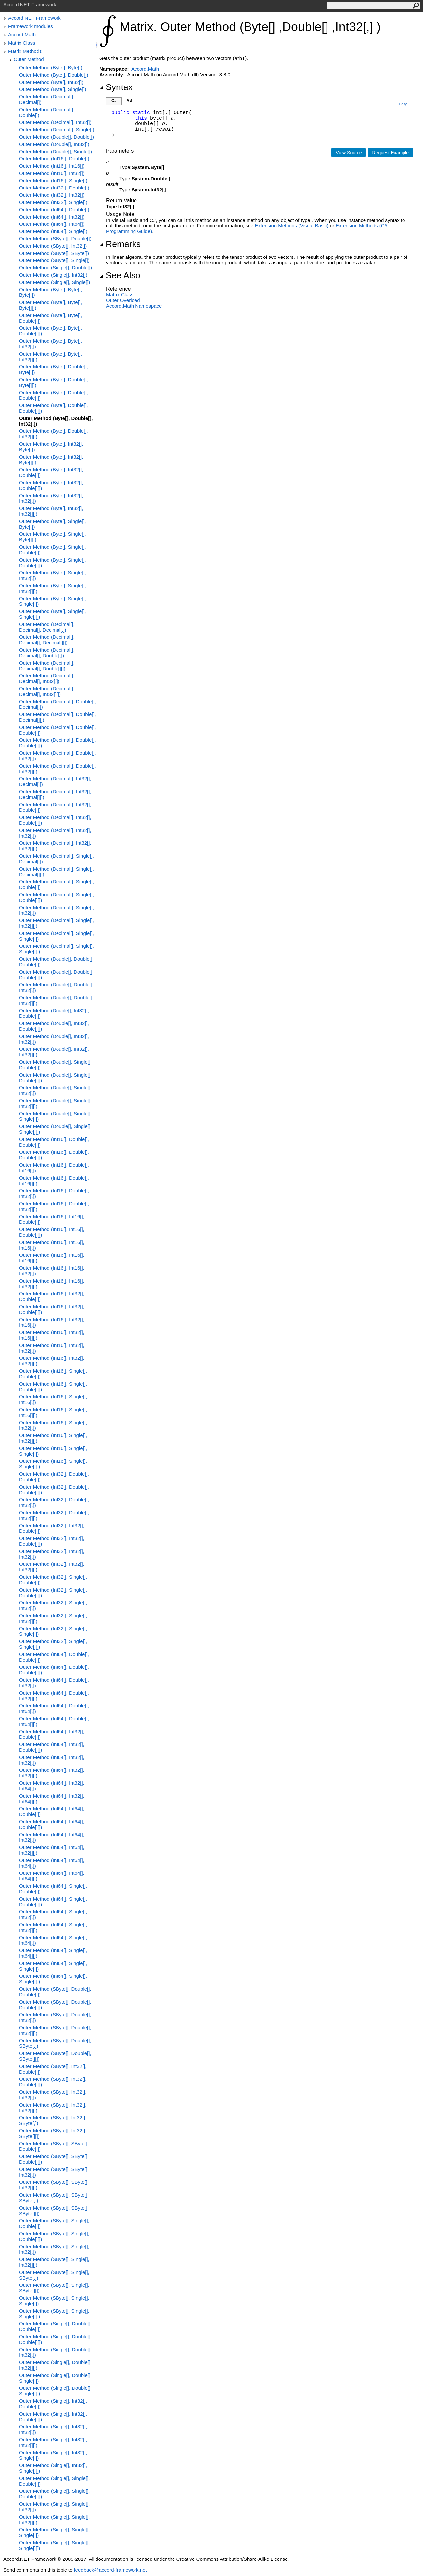 The width and height of the screenshot is (423, 2576). What do you see at coordinates (53, 1914) in the screenshot?
I see `Outer Method (Int64[], Single[], Int32[,])` at bounding box center [53, 1914].